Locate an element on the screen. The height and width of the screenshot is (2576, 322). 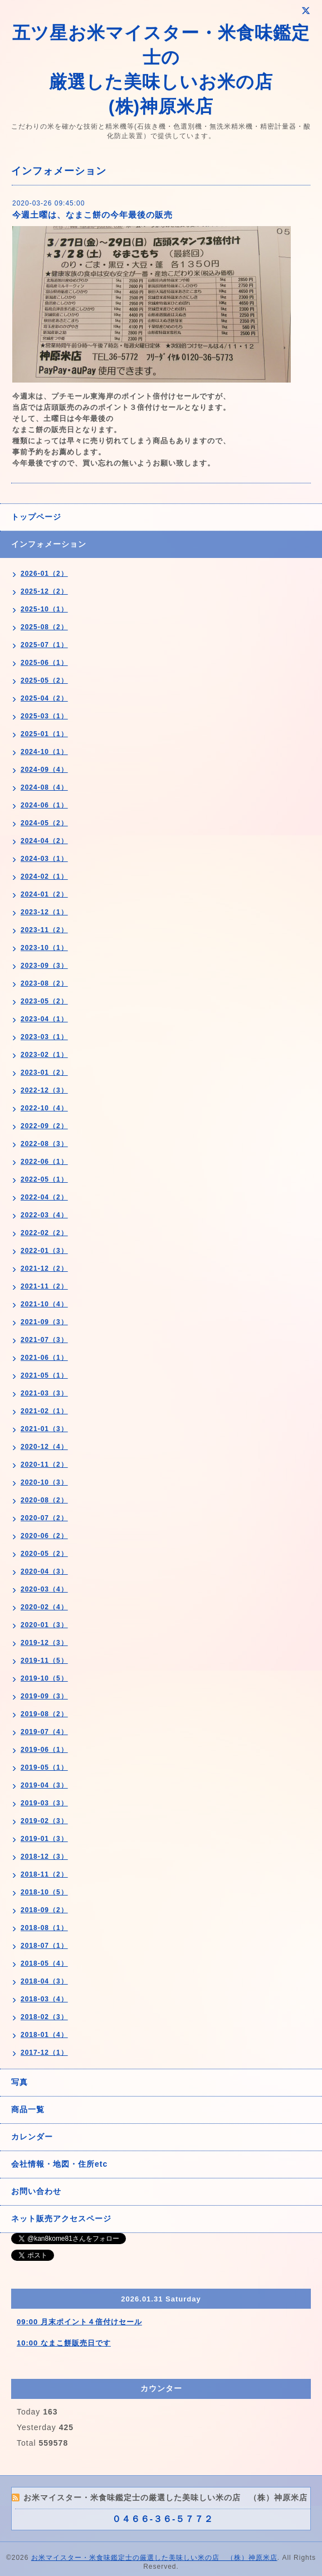
2023-08（2） is located at coordinates (44, 983).